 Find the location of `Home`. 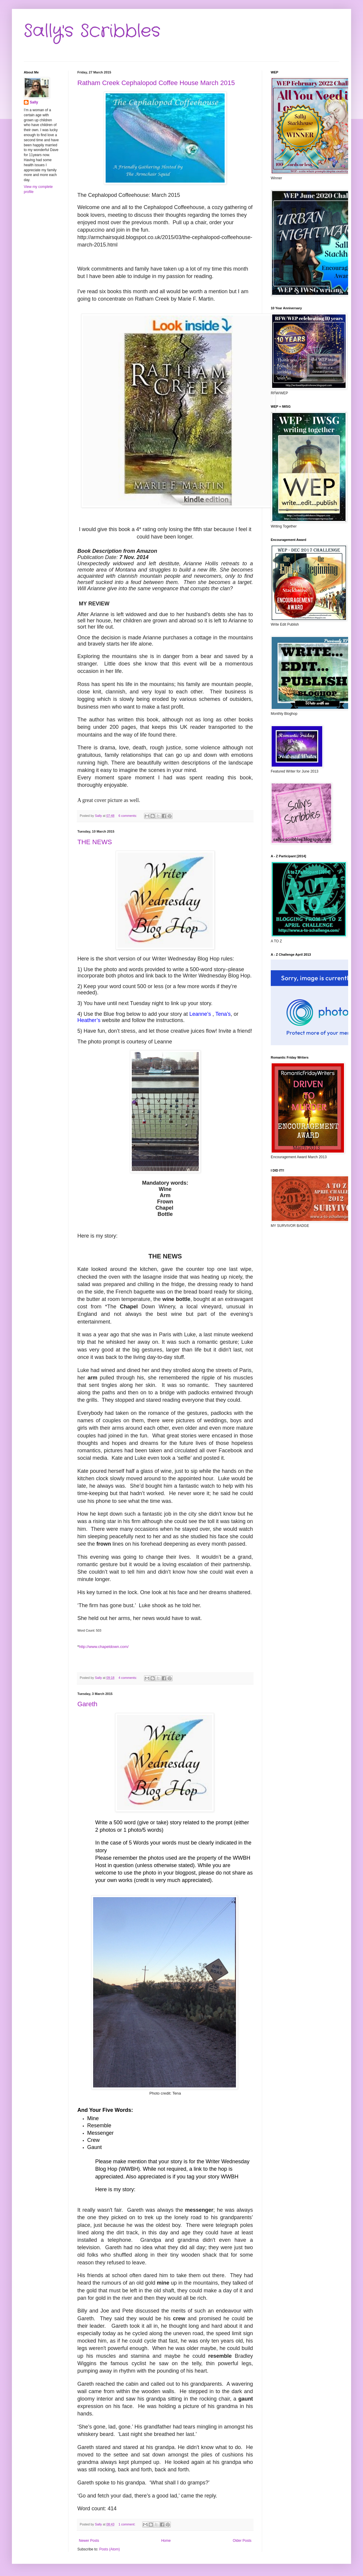

Home is located at coordinates (166, 2541).